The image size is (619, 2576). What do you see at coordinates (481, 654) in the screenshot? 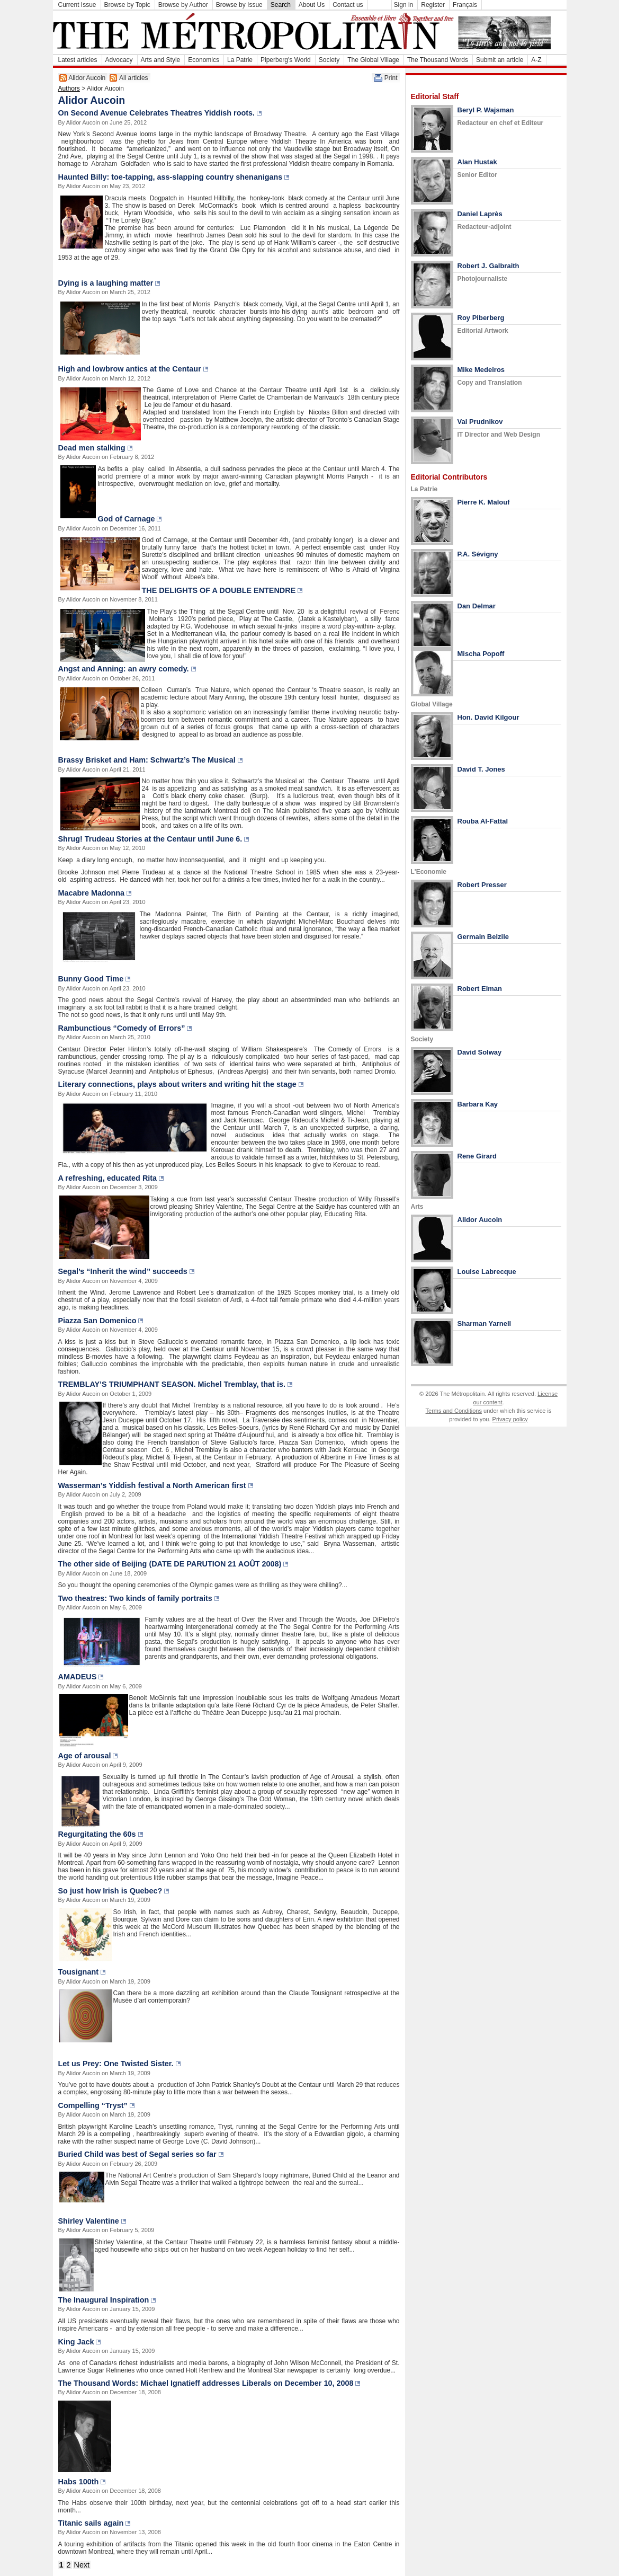
I see `Mischa Popoff` at bounding box center [481, 654].